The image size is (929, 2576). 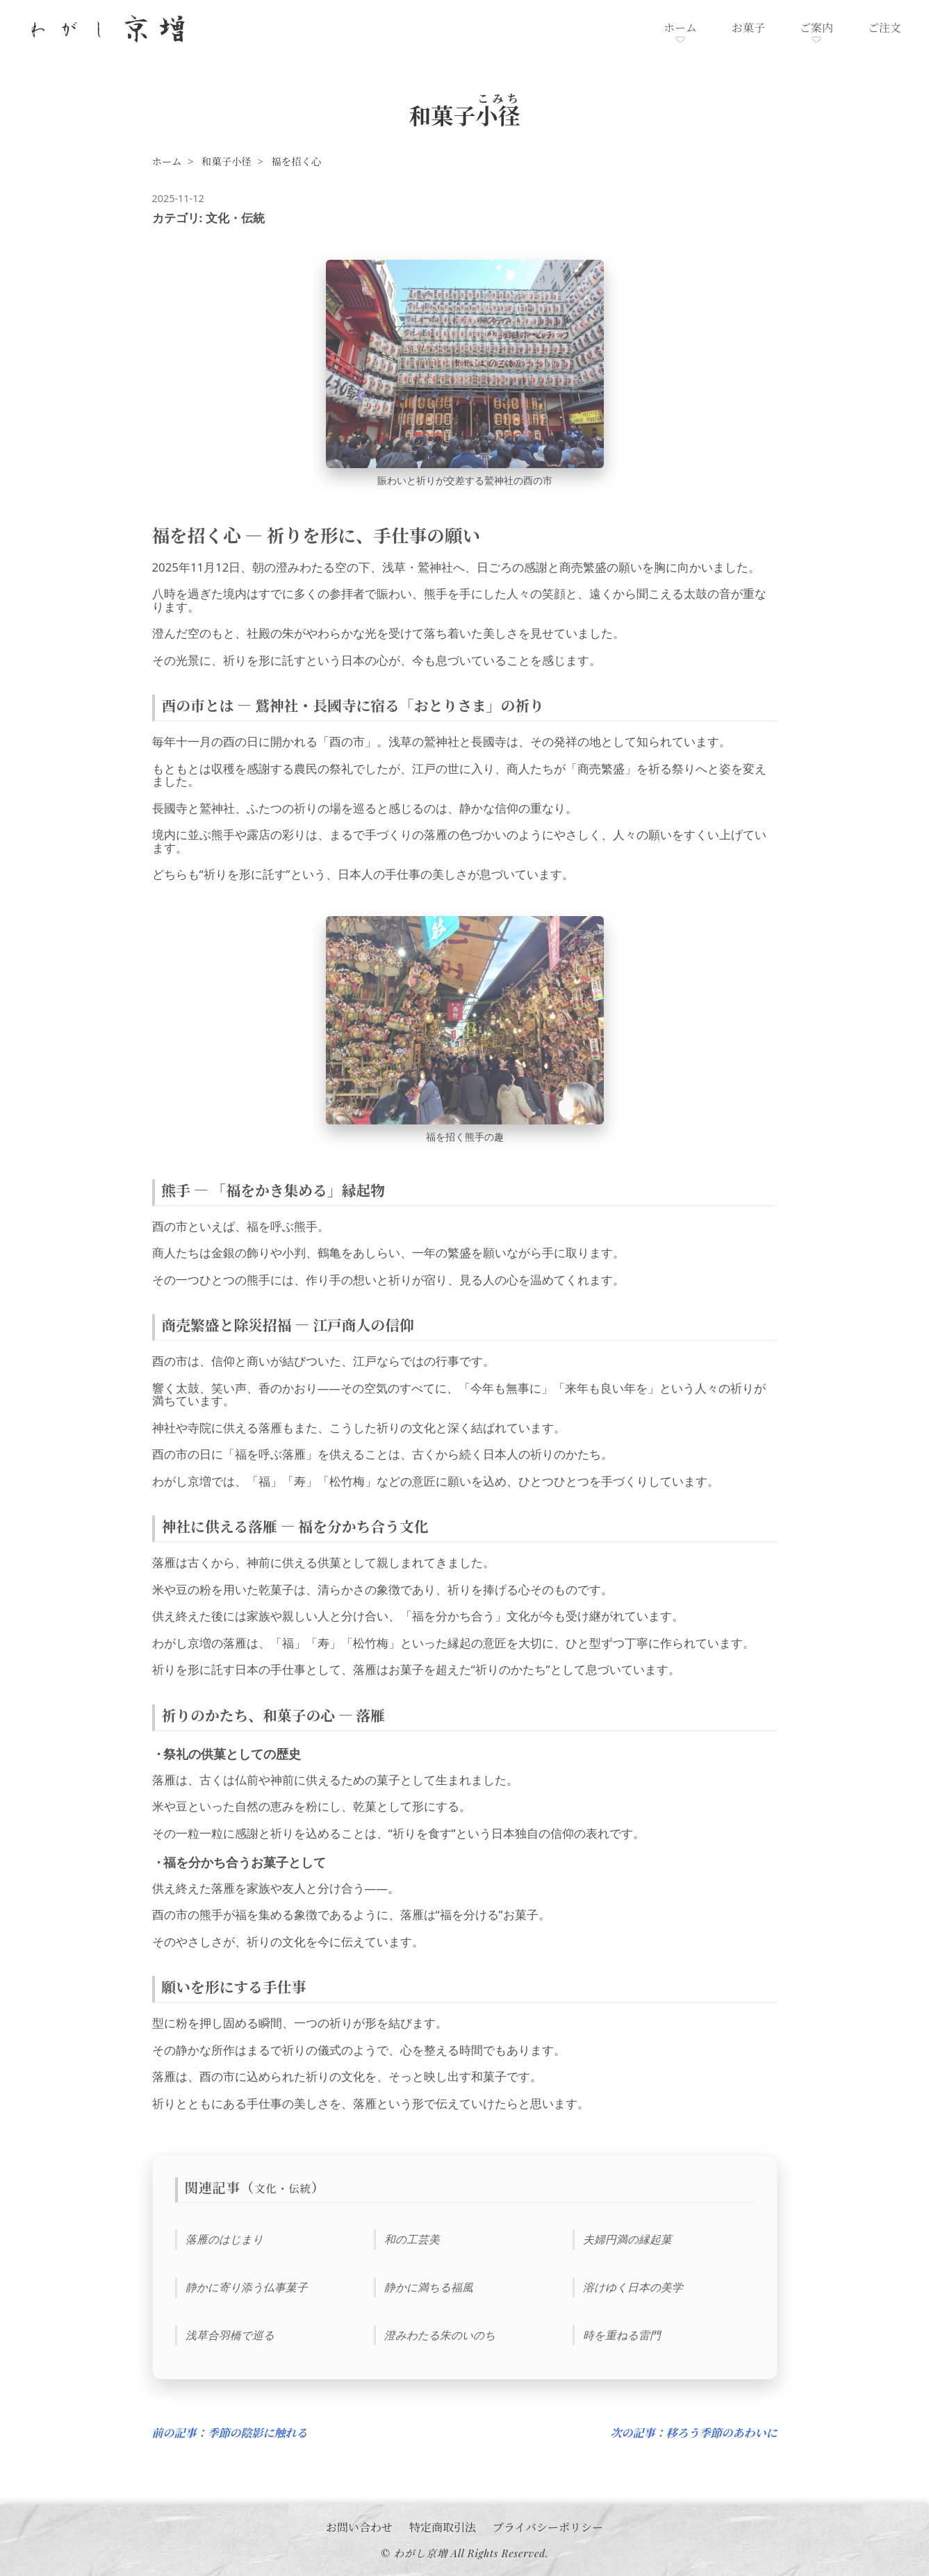 What do you see at coordinates (412, 2239) in the screenshot?
I see `和の工芸美` at bounding box center [412, 2239].